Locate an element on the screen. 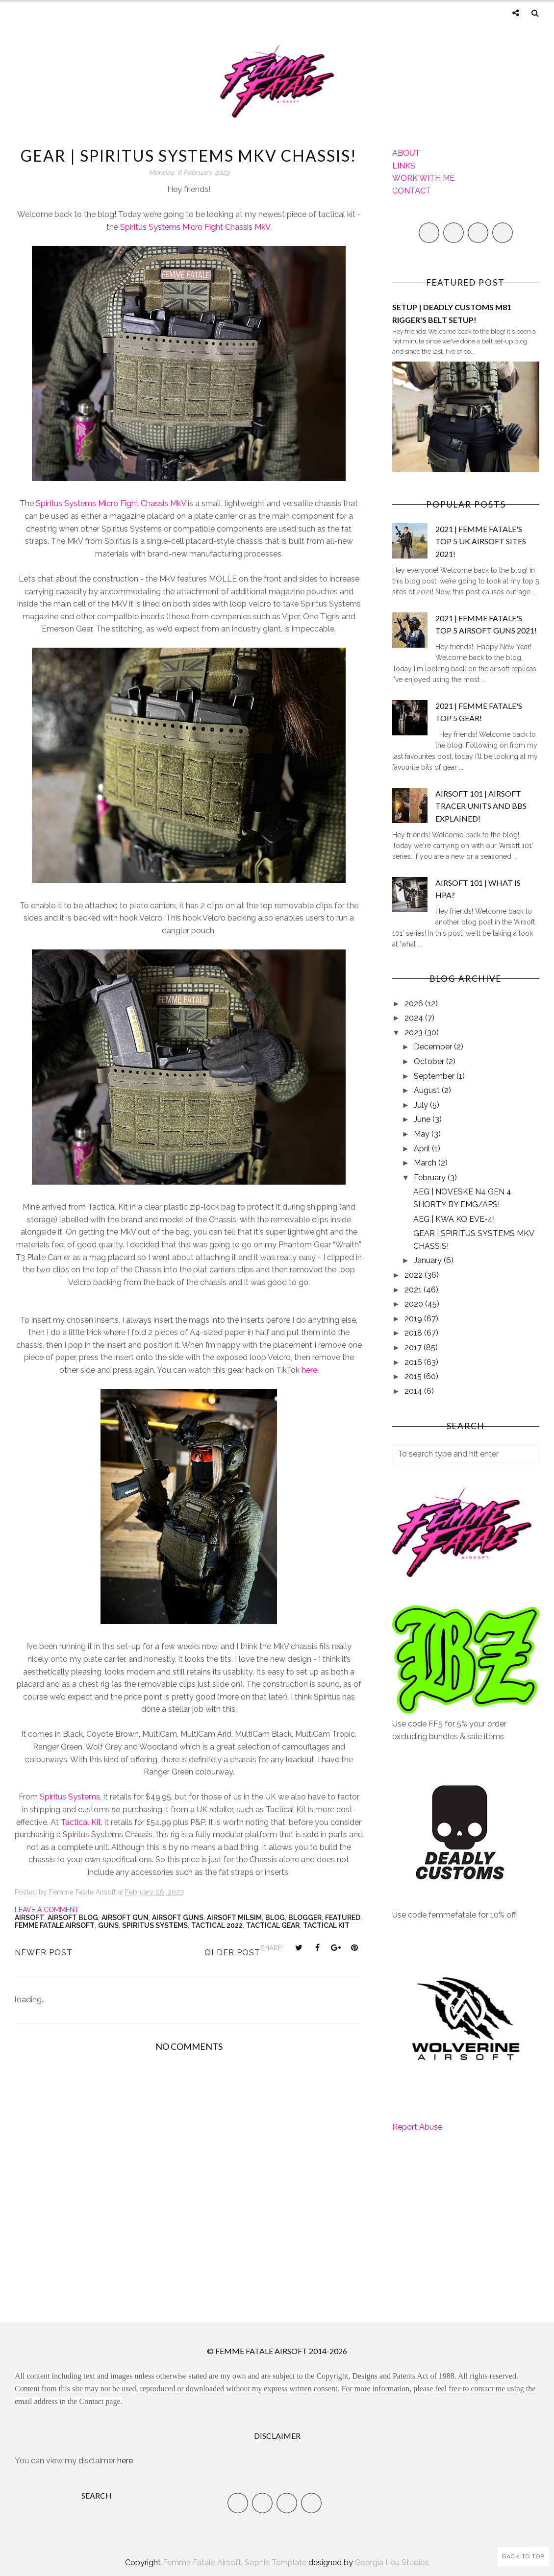 Image resolution: width=554 pixels, height=2576 pixels. AIRSOFT 101 | AIRSOFT TRACER UNITS AND BBS EXPLAINED! is located at coordinates (481, 806).